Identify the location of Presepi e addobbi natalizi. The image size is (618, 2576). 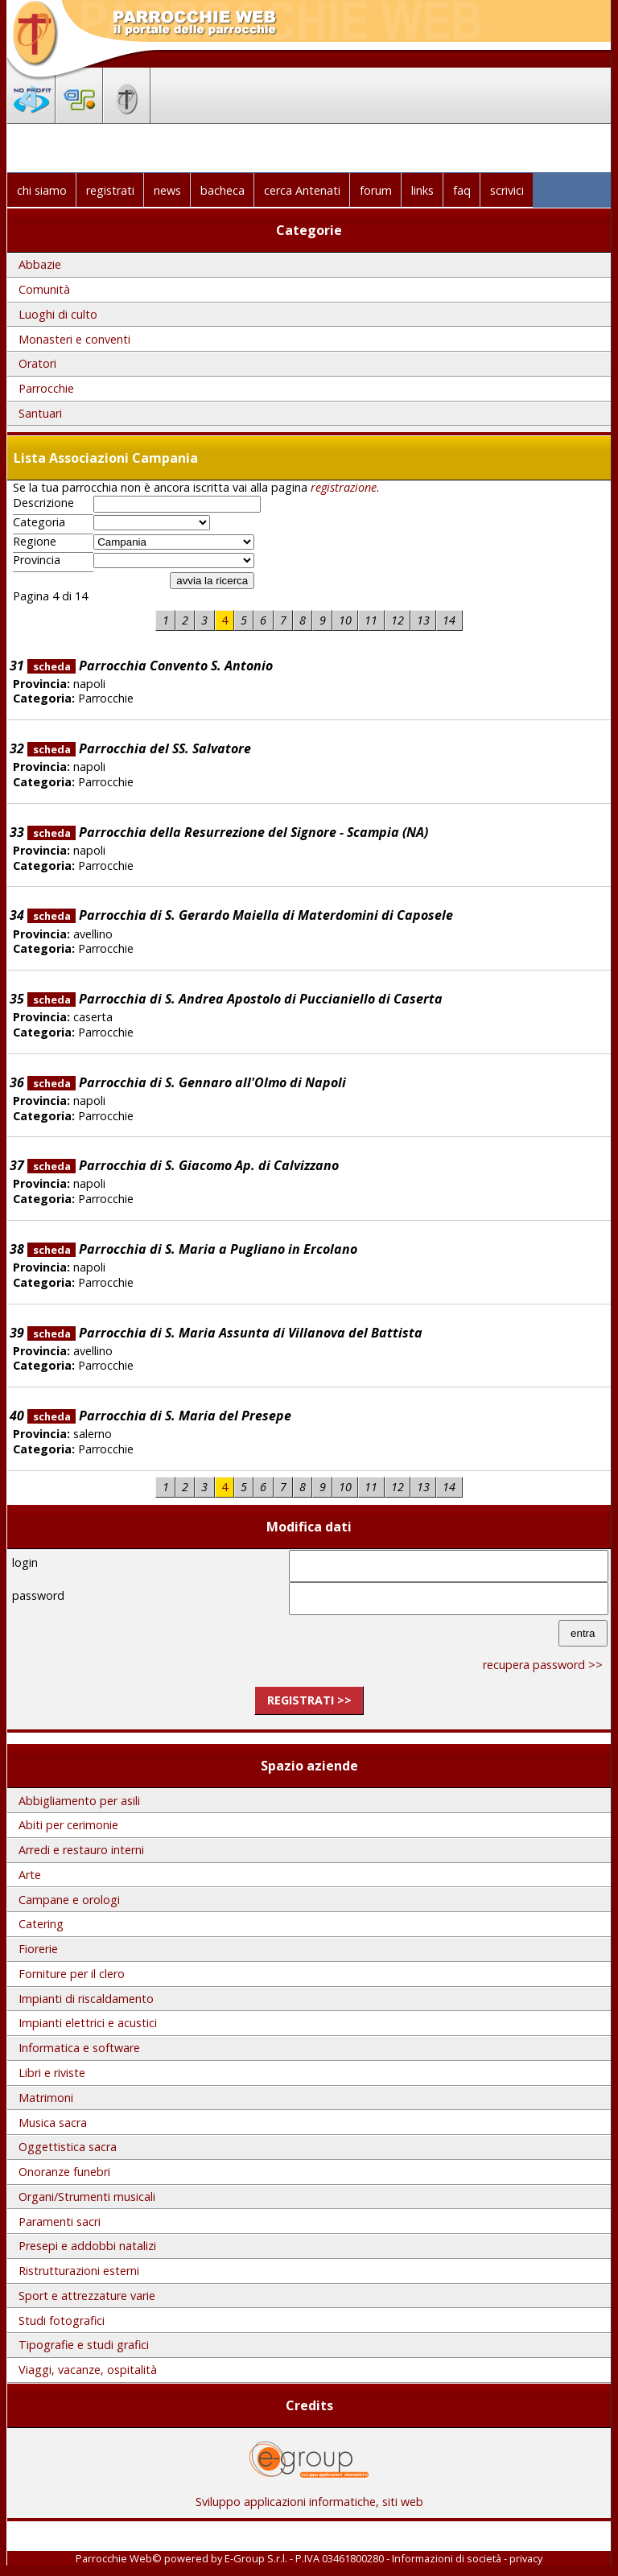
(87, 2245).